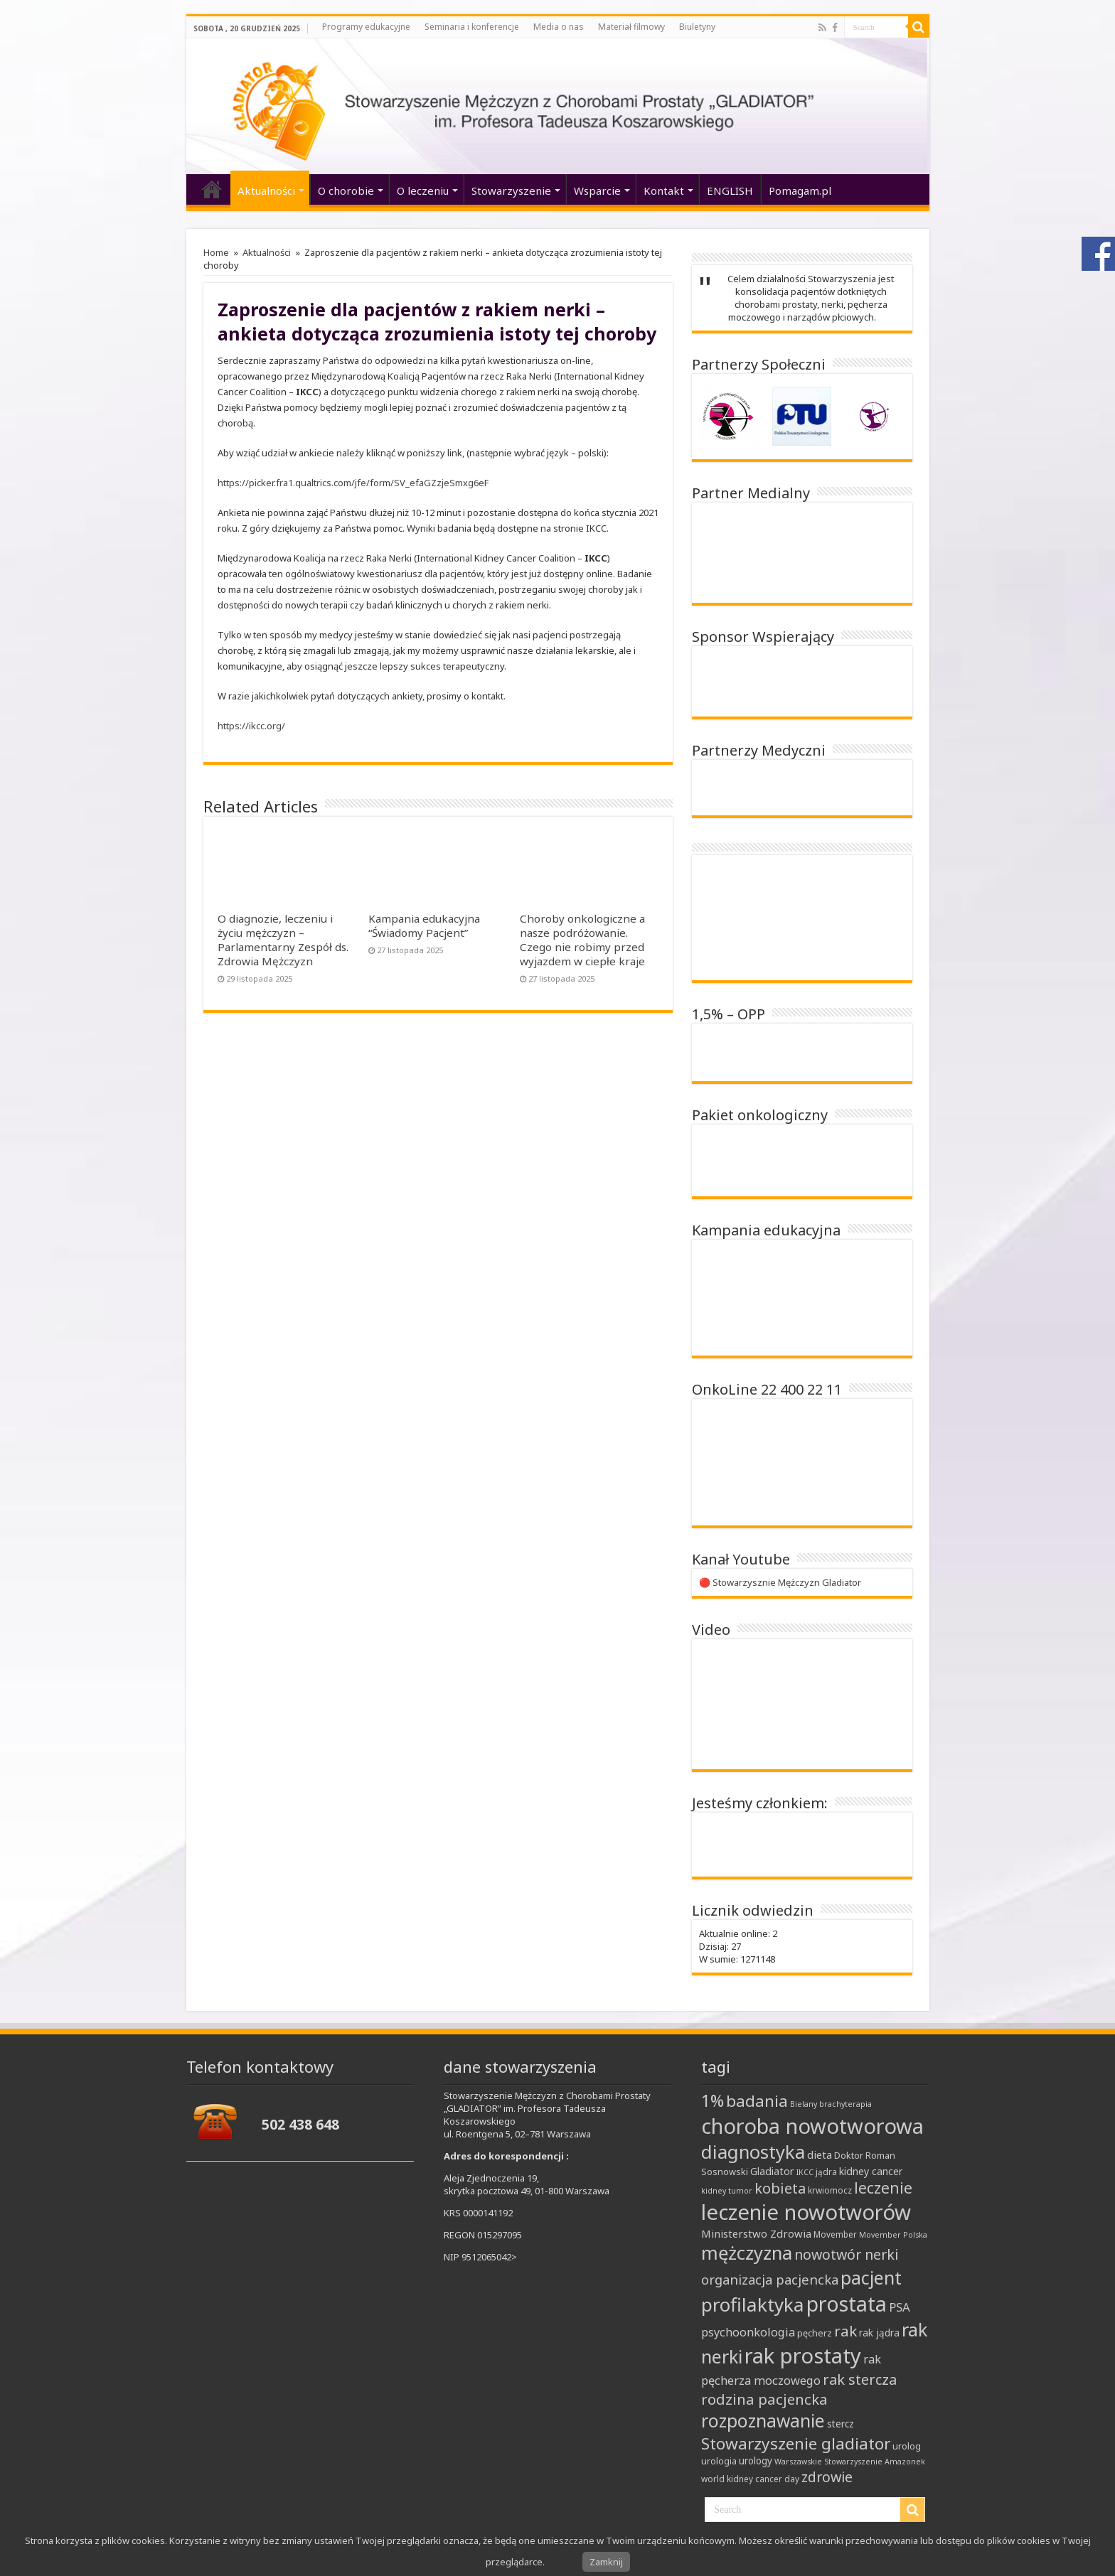 This screenshot has height=2576, width=1115. What do you see at coordinates (719, 2460) in the screenshot?
I see `urologia [urologia (9 elementów)]` at bounding box center [719, 2460].